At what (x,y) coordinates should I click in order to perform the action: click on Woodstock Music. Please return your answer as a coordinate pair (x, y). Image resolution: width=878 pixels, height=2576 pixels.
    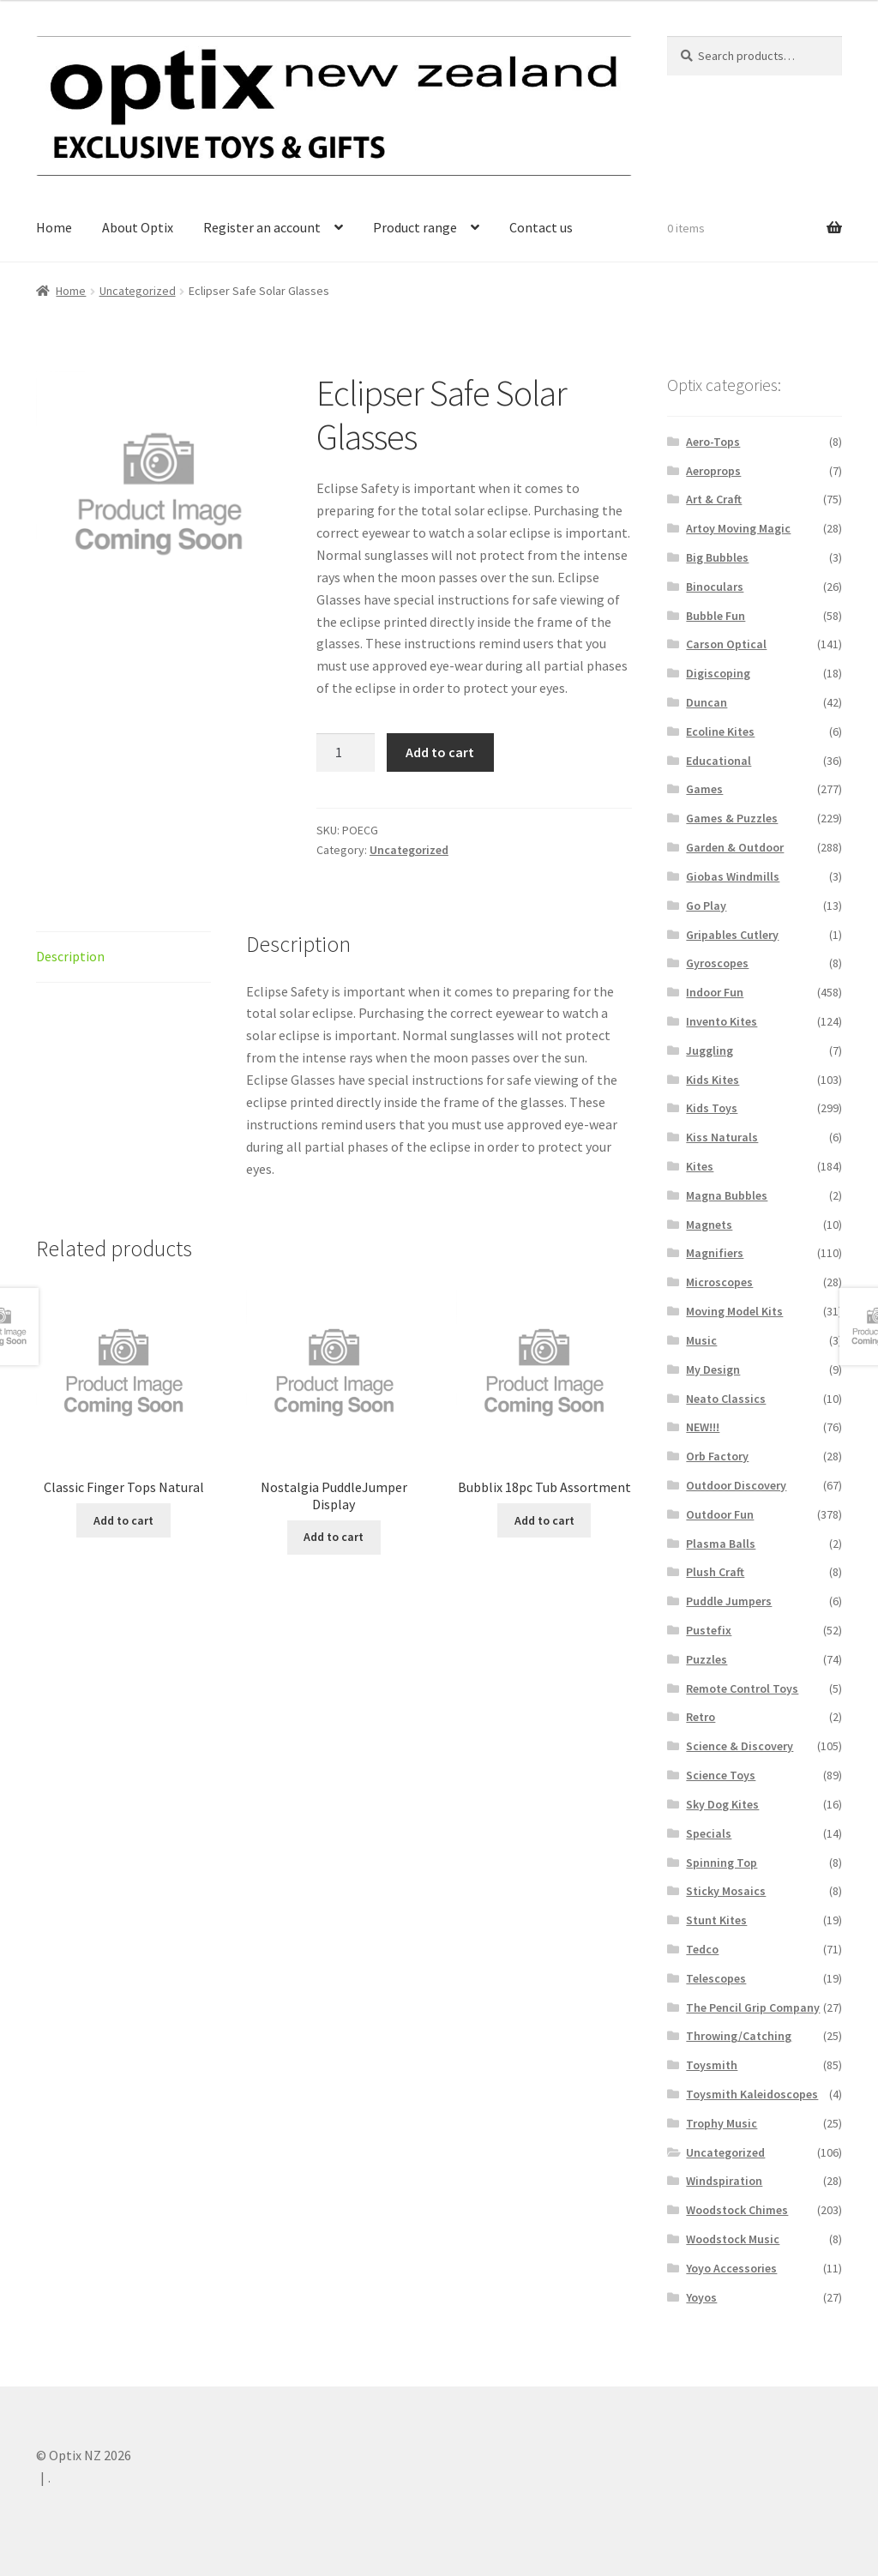
    Looking at the image, I should click on (732, 2239).